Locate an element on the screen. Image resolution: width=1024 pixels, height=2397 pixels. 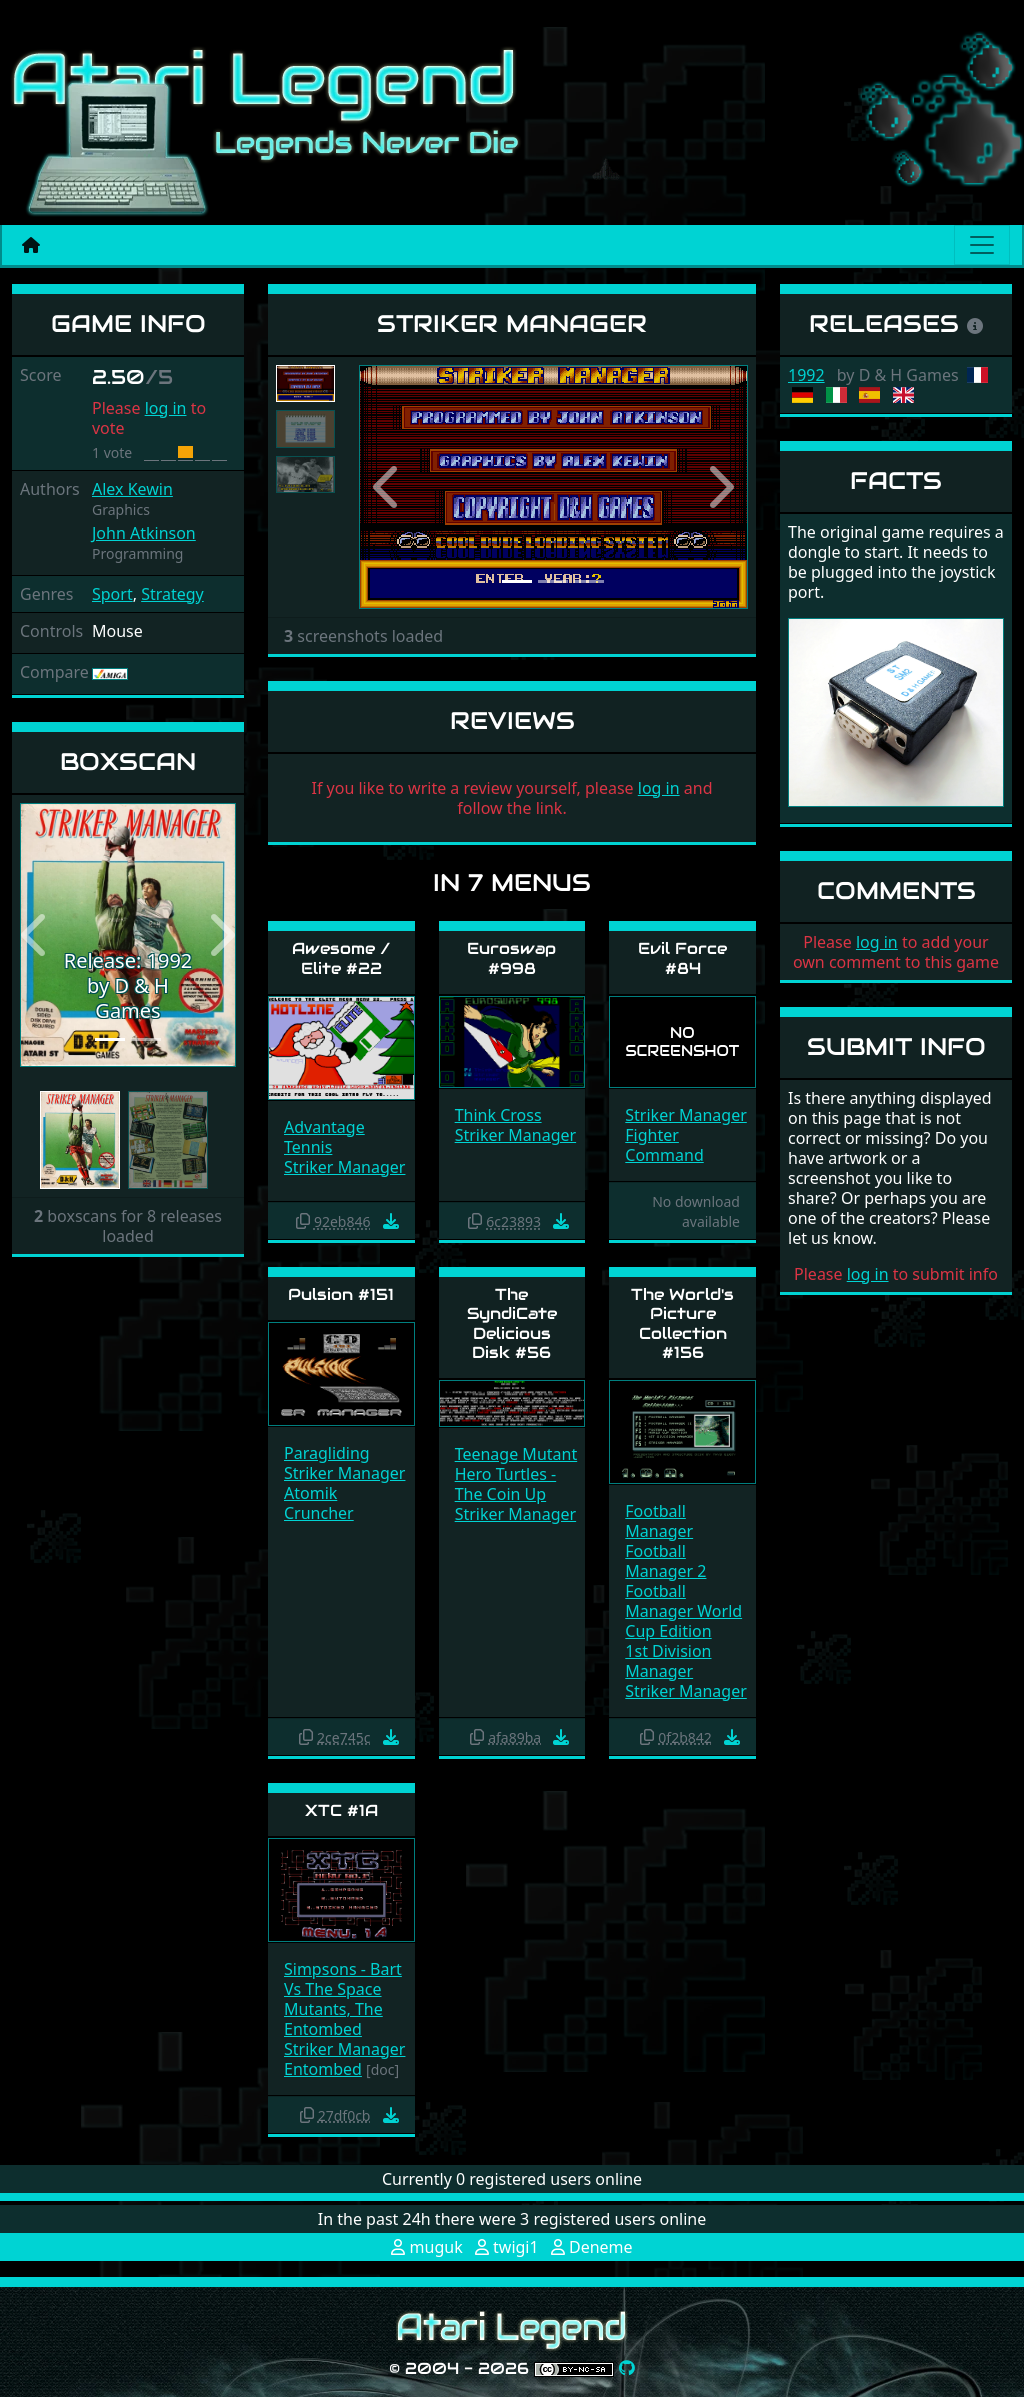
Euroswap #998 is located at coordinates (511, 958).